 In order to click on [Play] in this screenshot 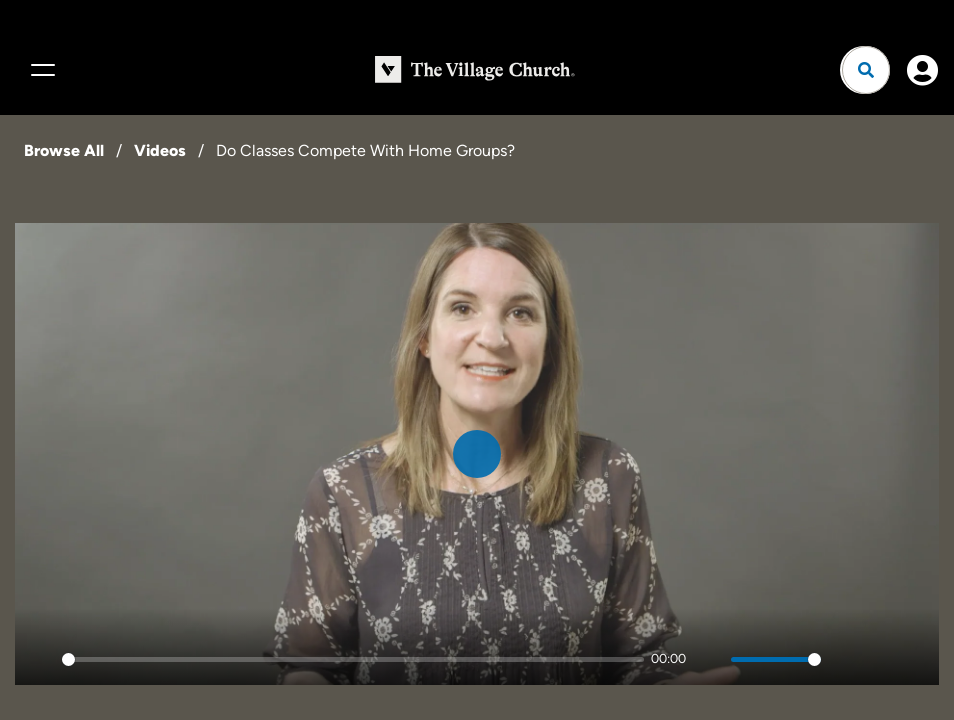, I will do `click(41, 659)`.